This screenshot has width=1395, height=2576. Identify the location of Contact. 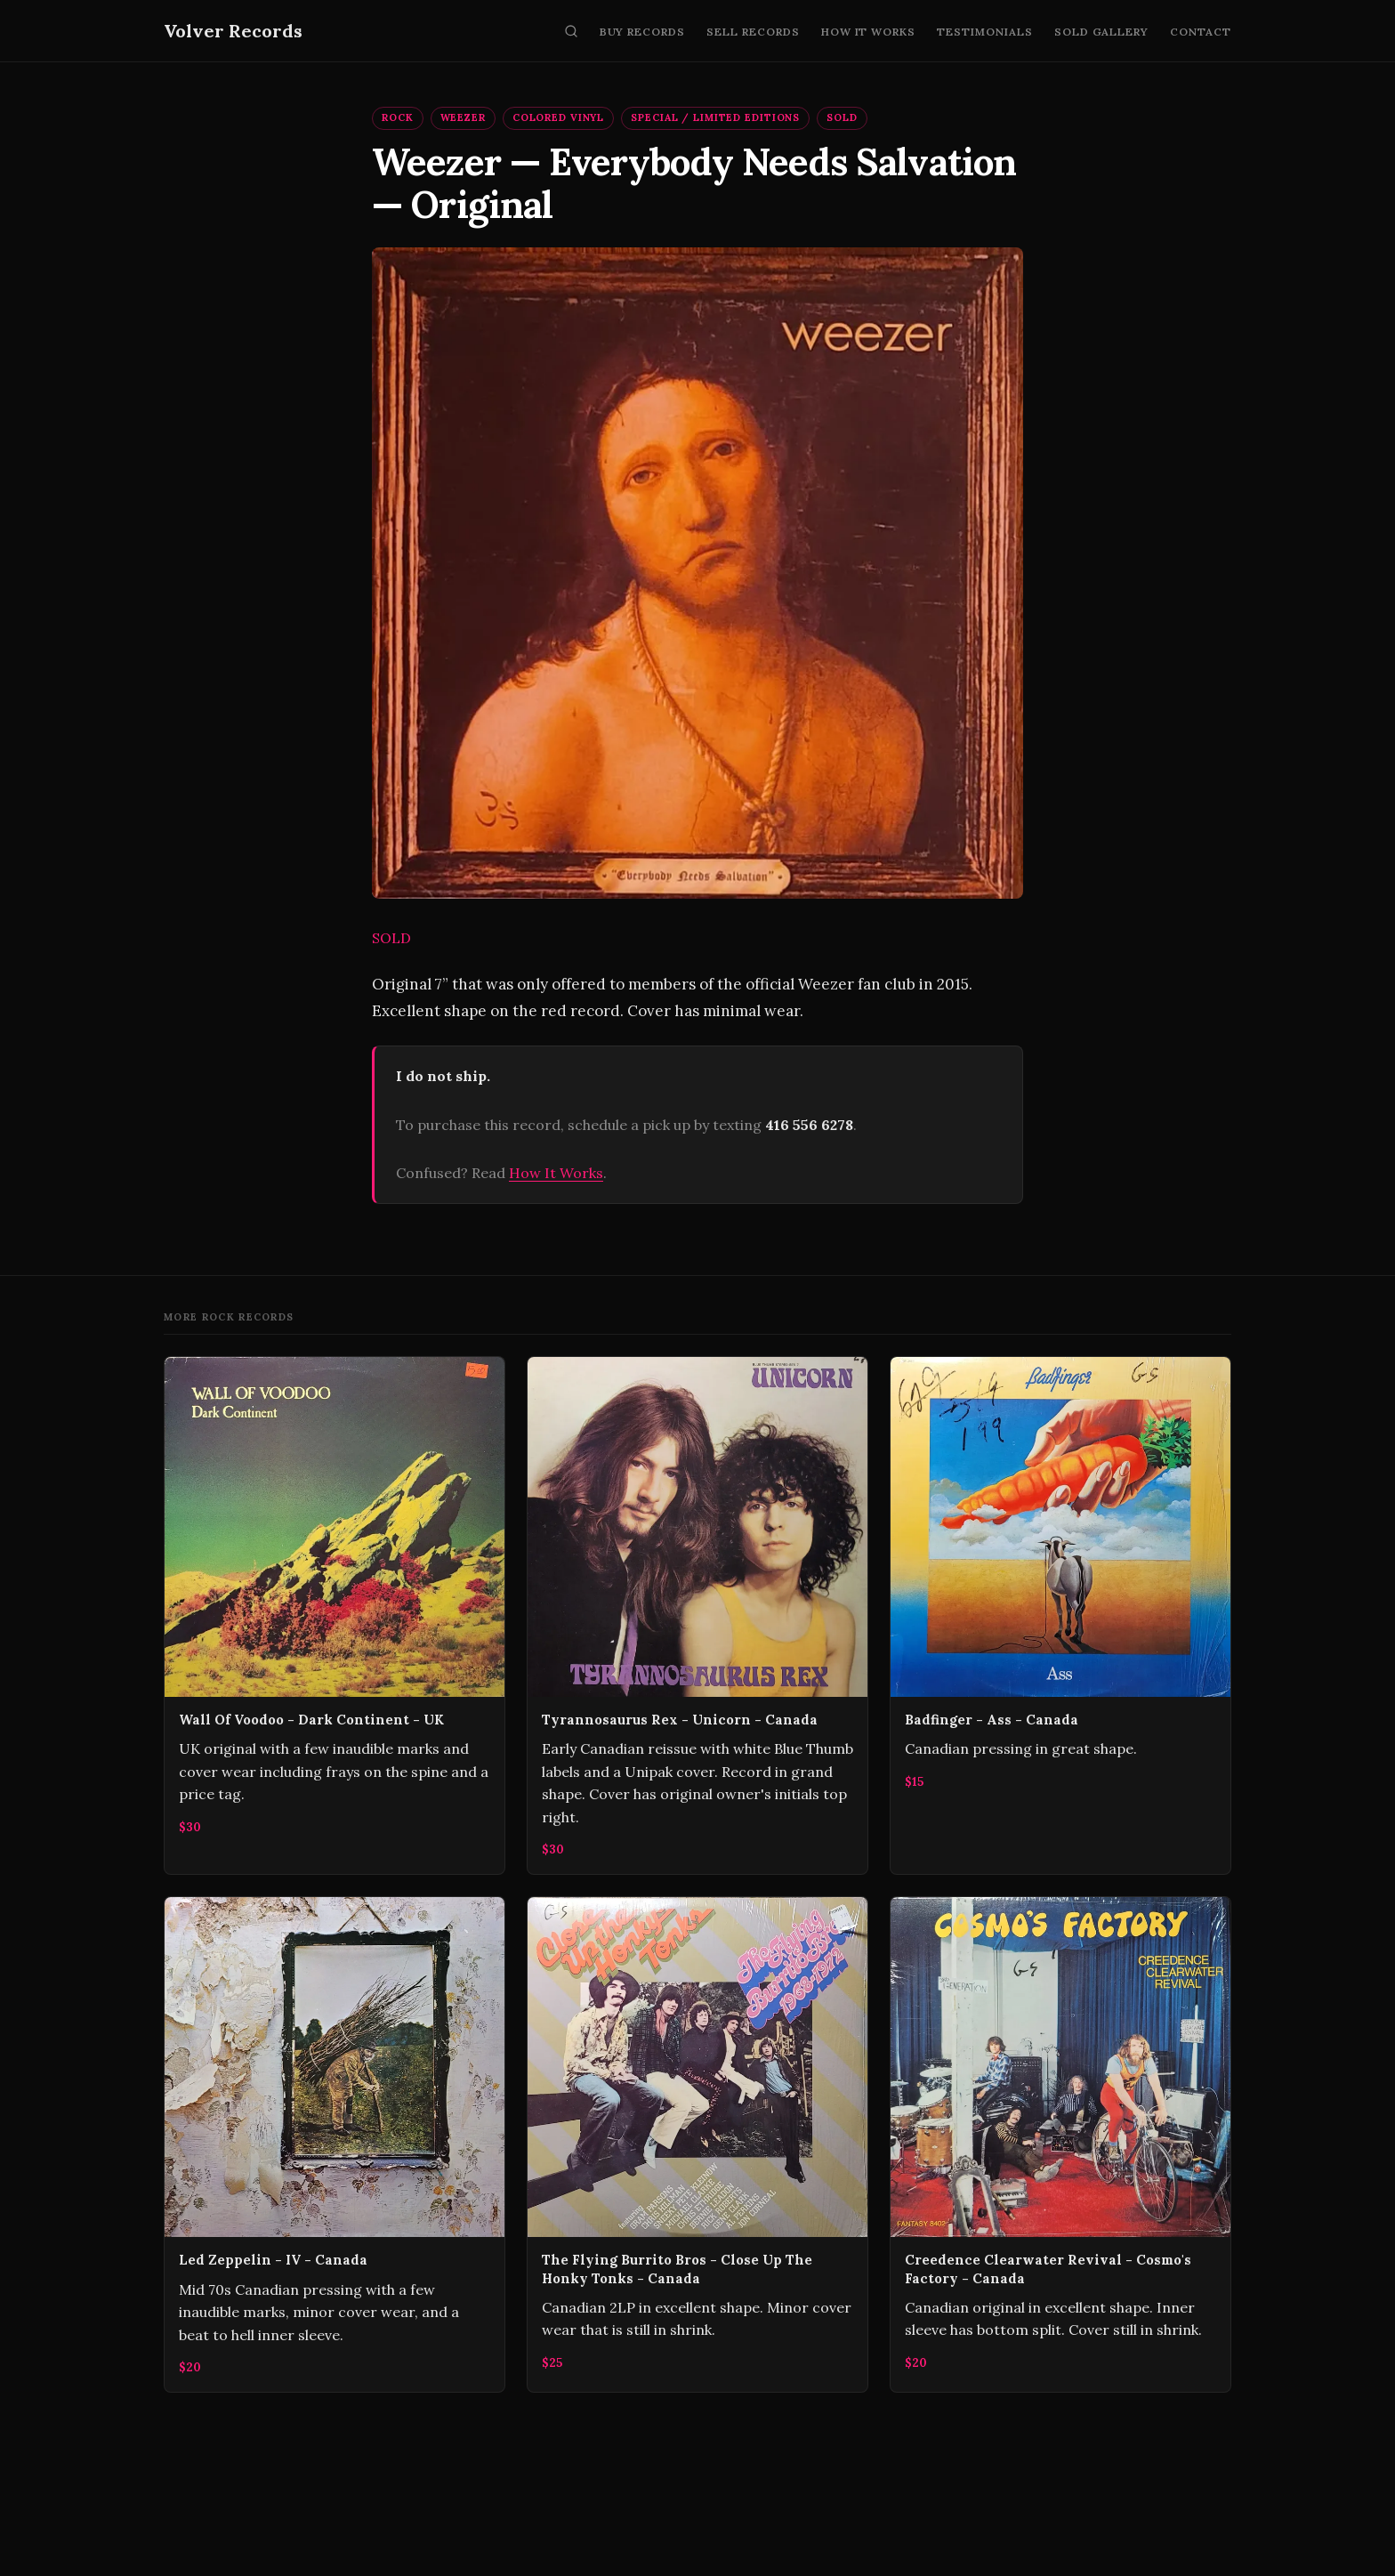
(1200, 31).